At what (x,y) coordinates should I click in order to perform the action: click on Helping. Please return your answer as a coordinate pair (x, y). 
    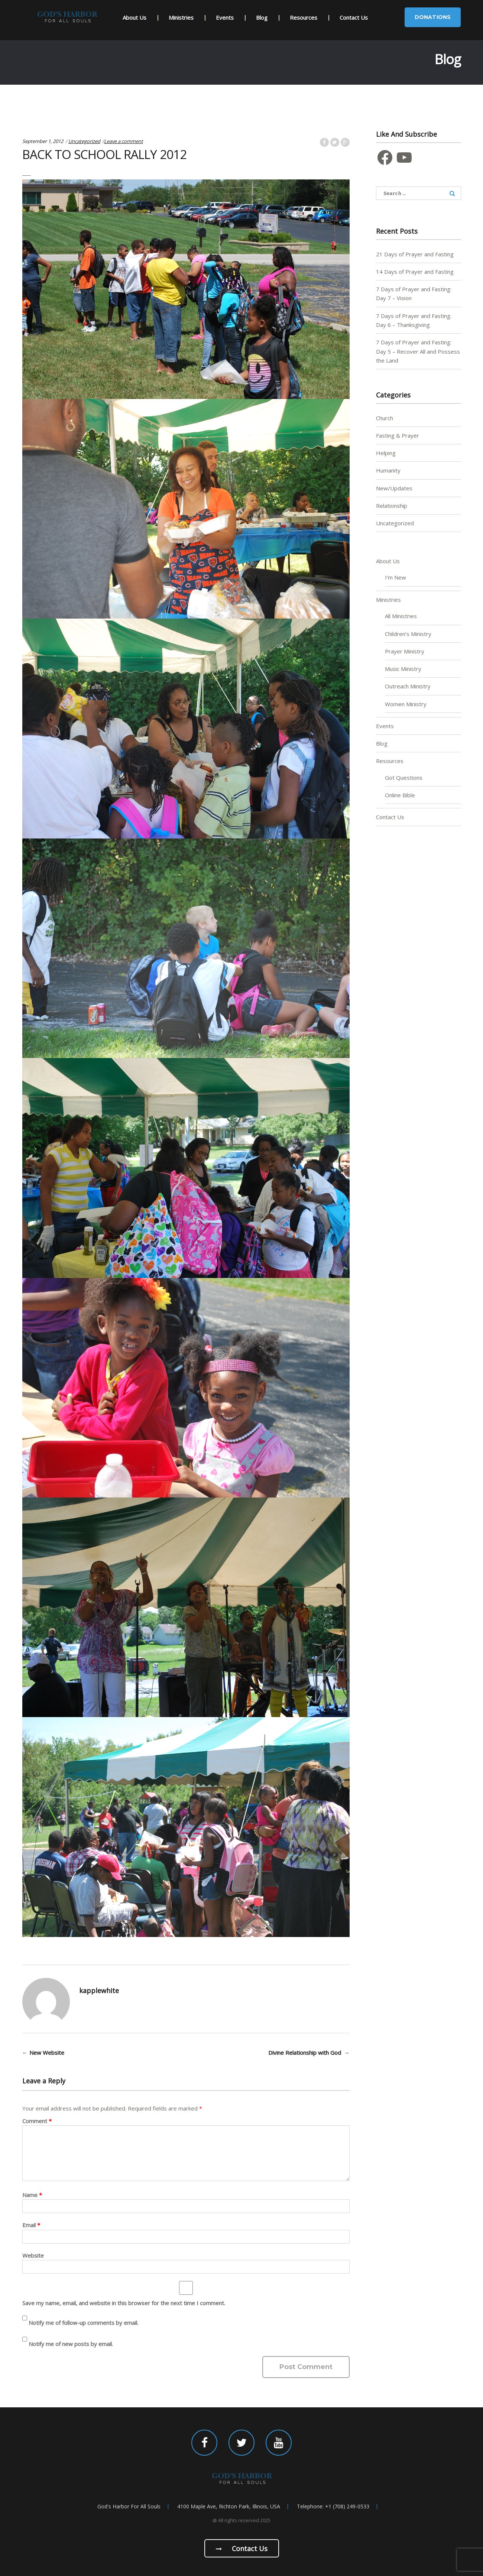
    Looking at the image, I should click on (386, 453).